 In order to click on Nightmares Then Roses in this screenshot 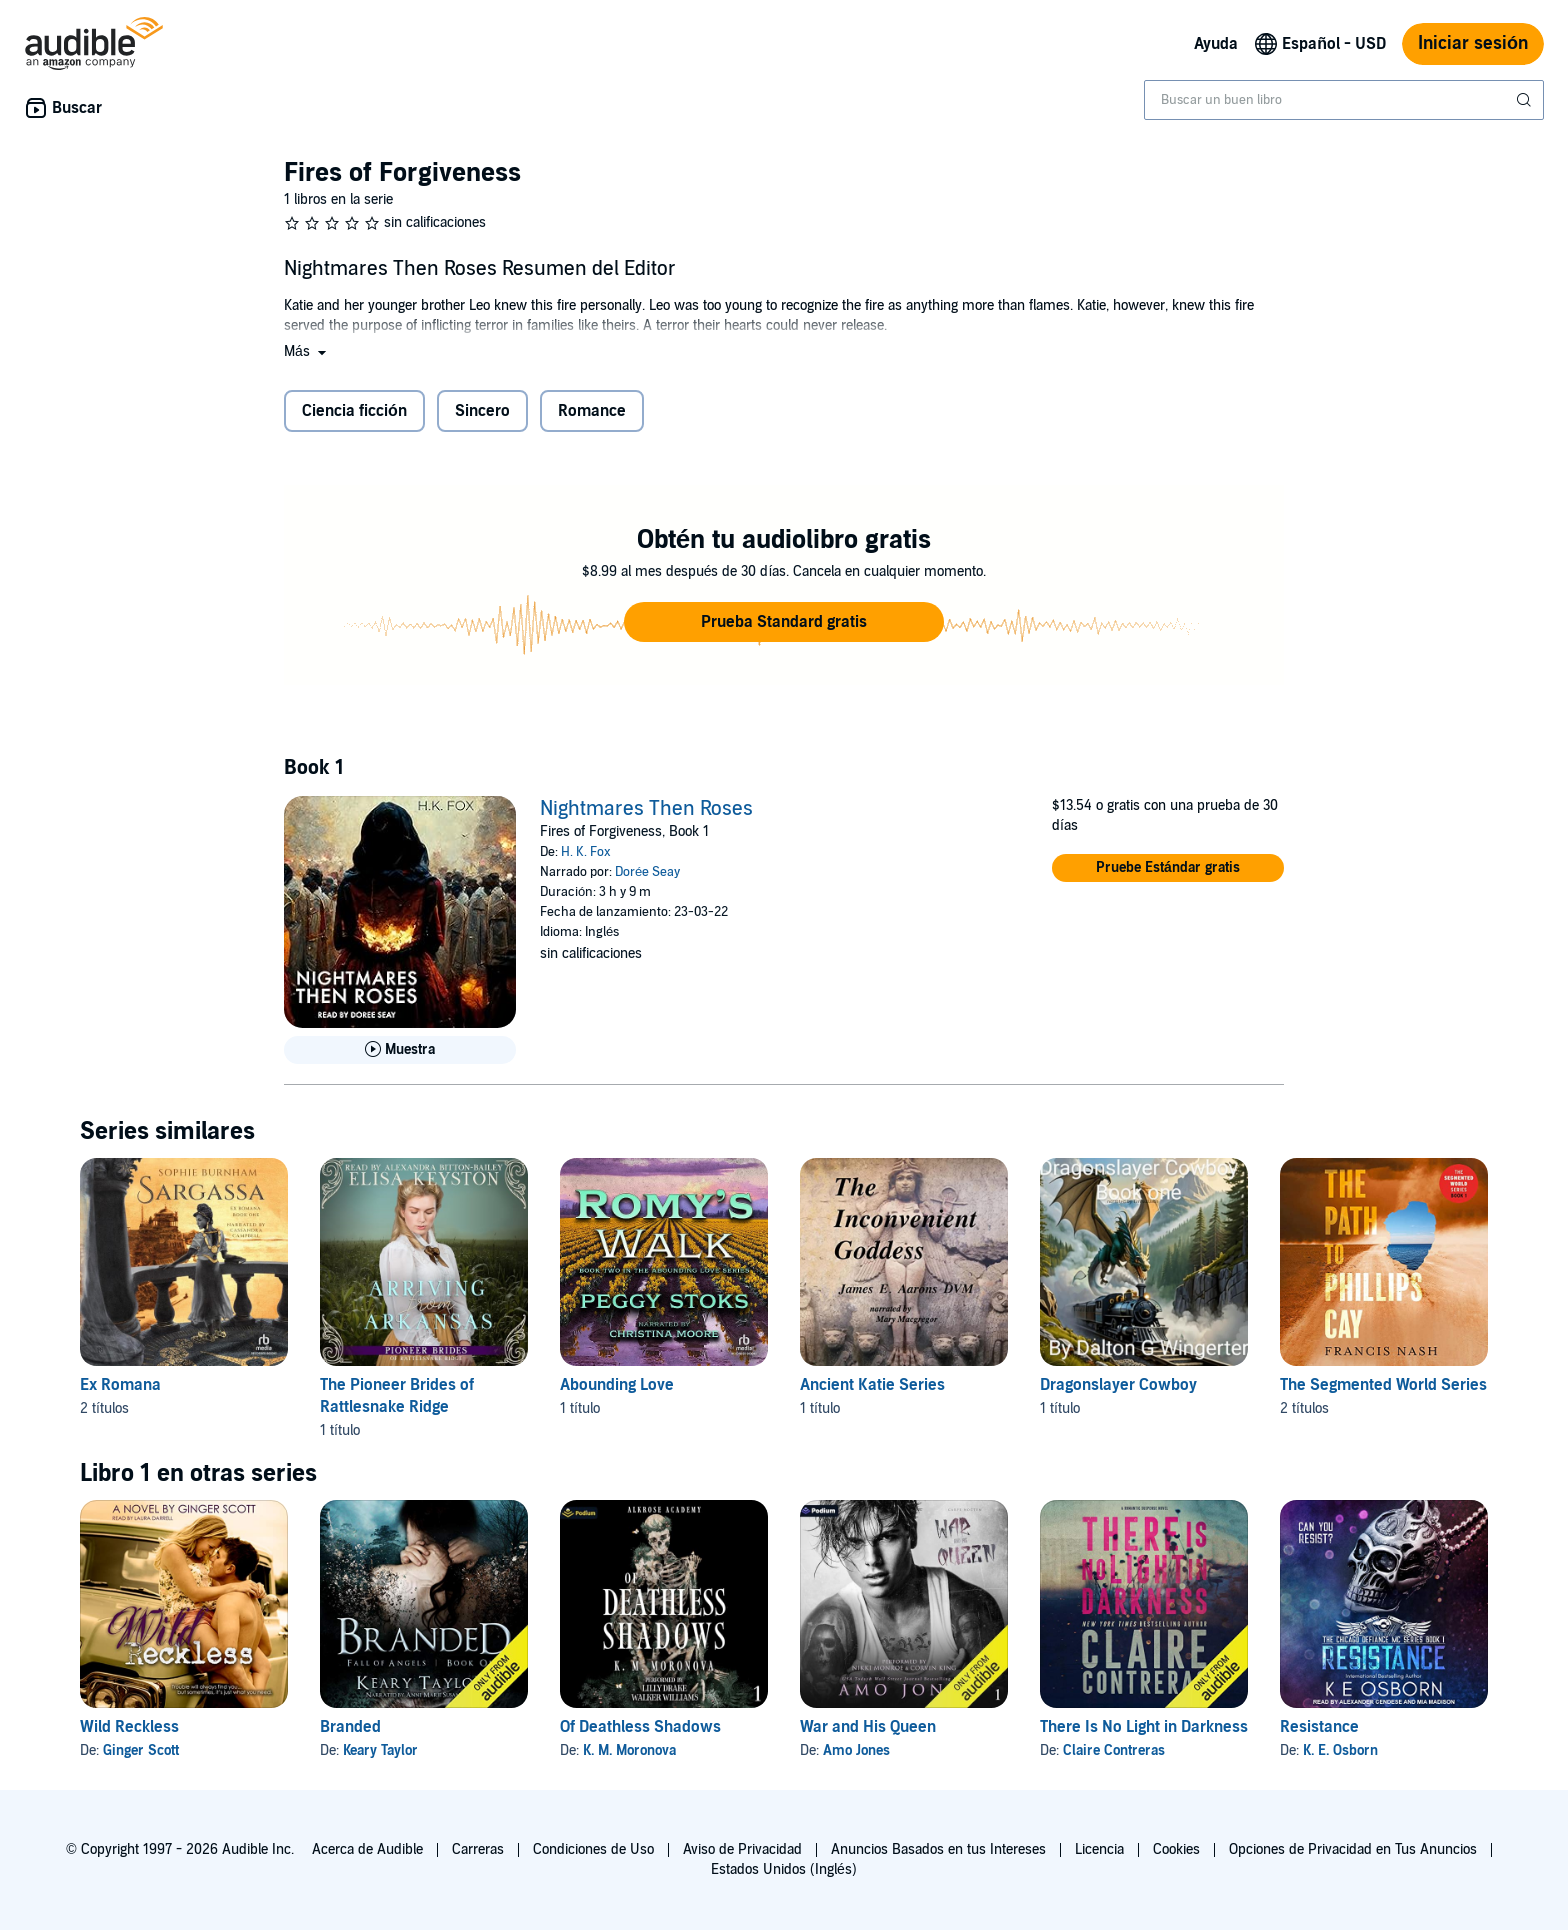, I will do `click(646, 809)`.